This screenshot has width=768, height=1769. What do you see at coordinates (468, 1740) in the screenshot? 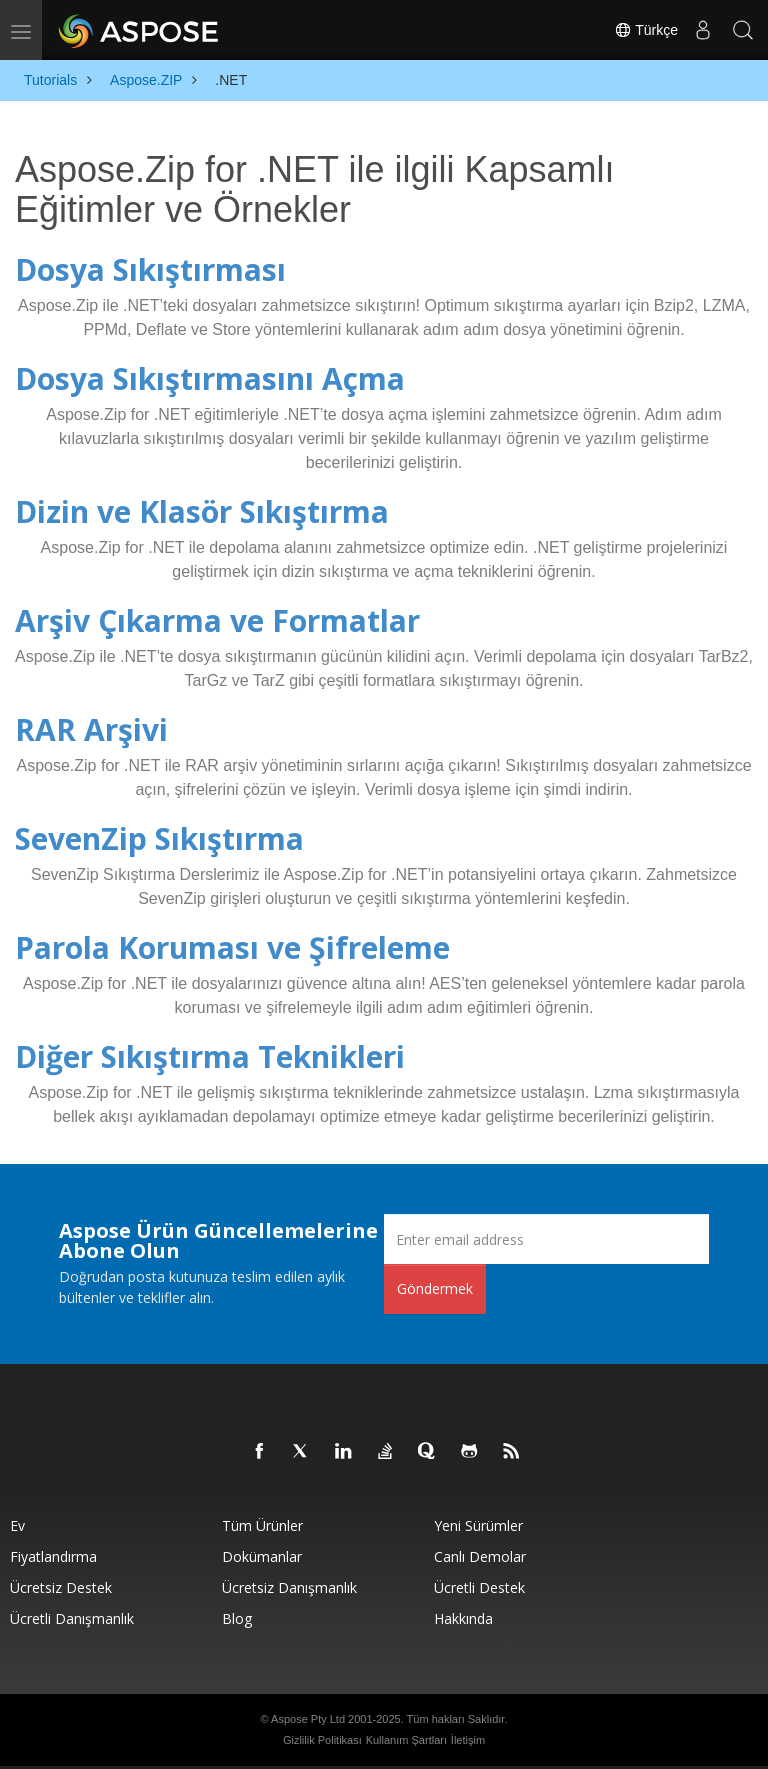
I see `İletişim` at bounding box center [468, 1740].